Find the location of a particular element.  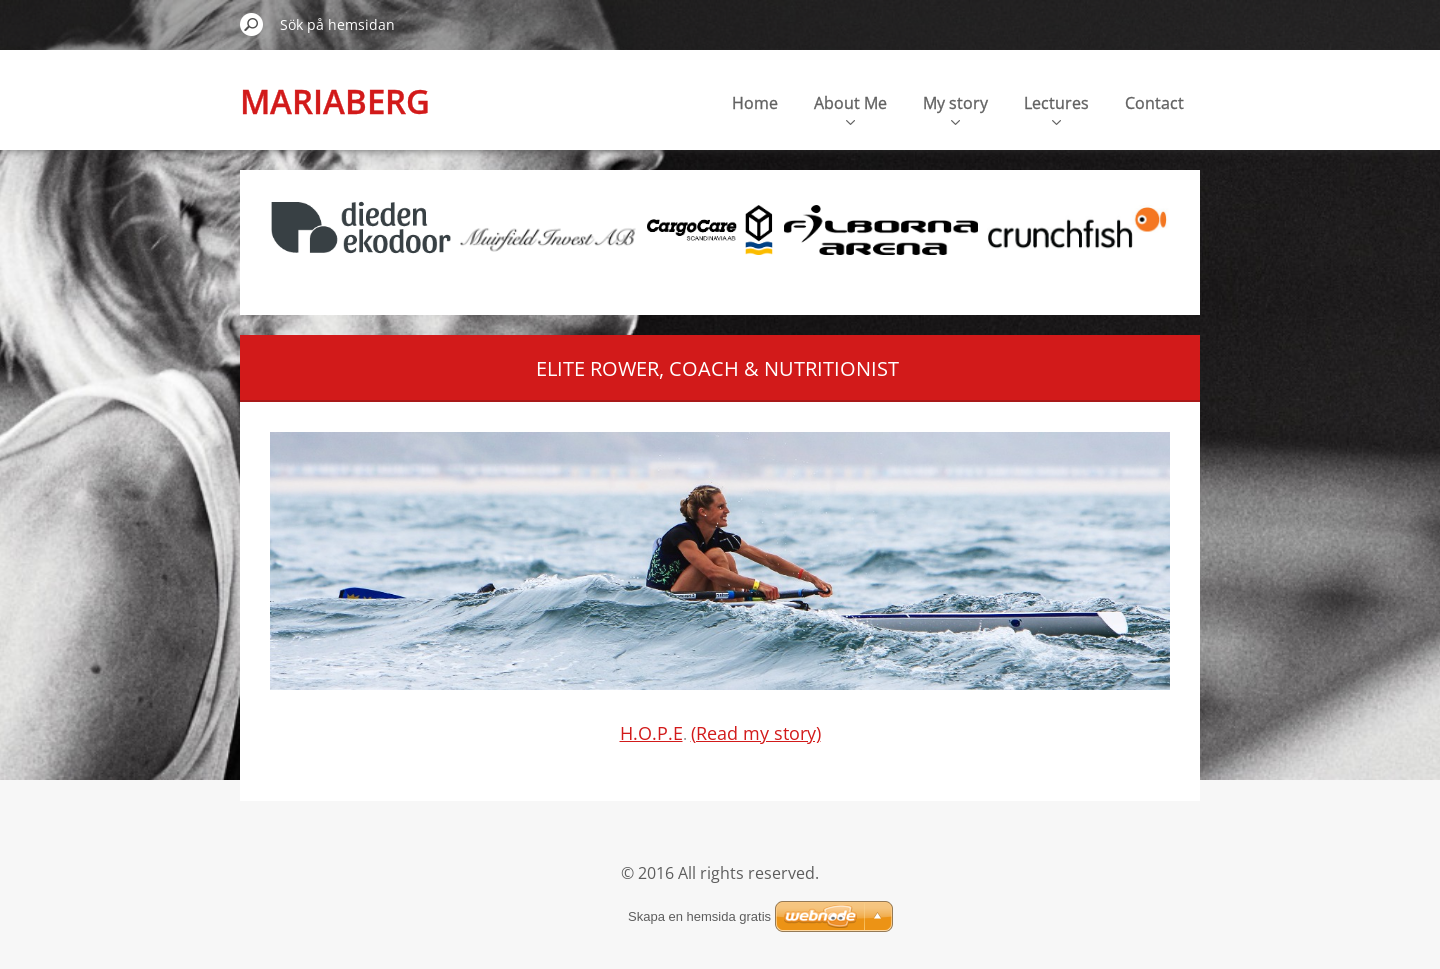

H.O.P.E is located at coordinates (651, 733).